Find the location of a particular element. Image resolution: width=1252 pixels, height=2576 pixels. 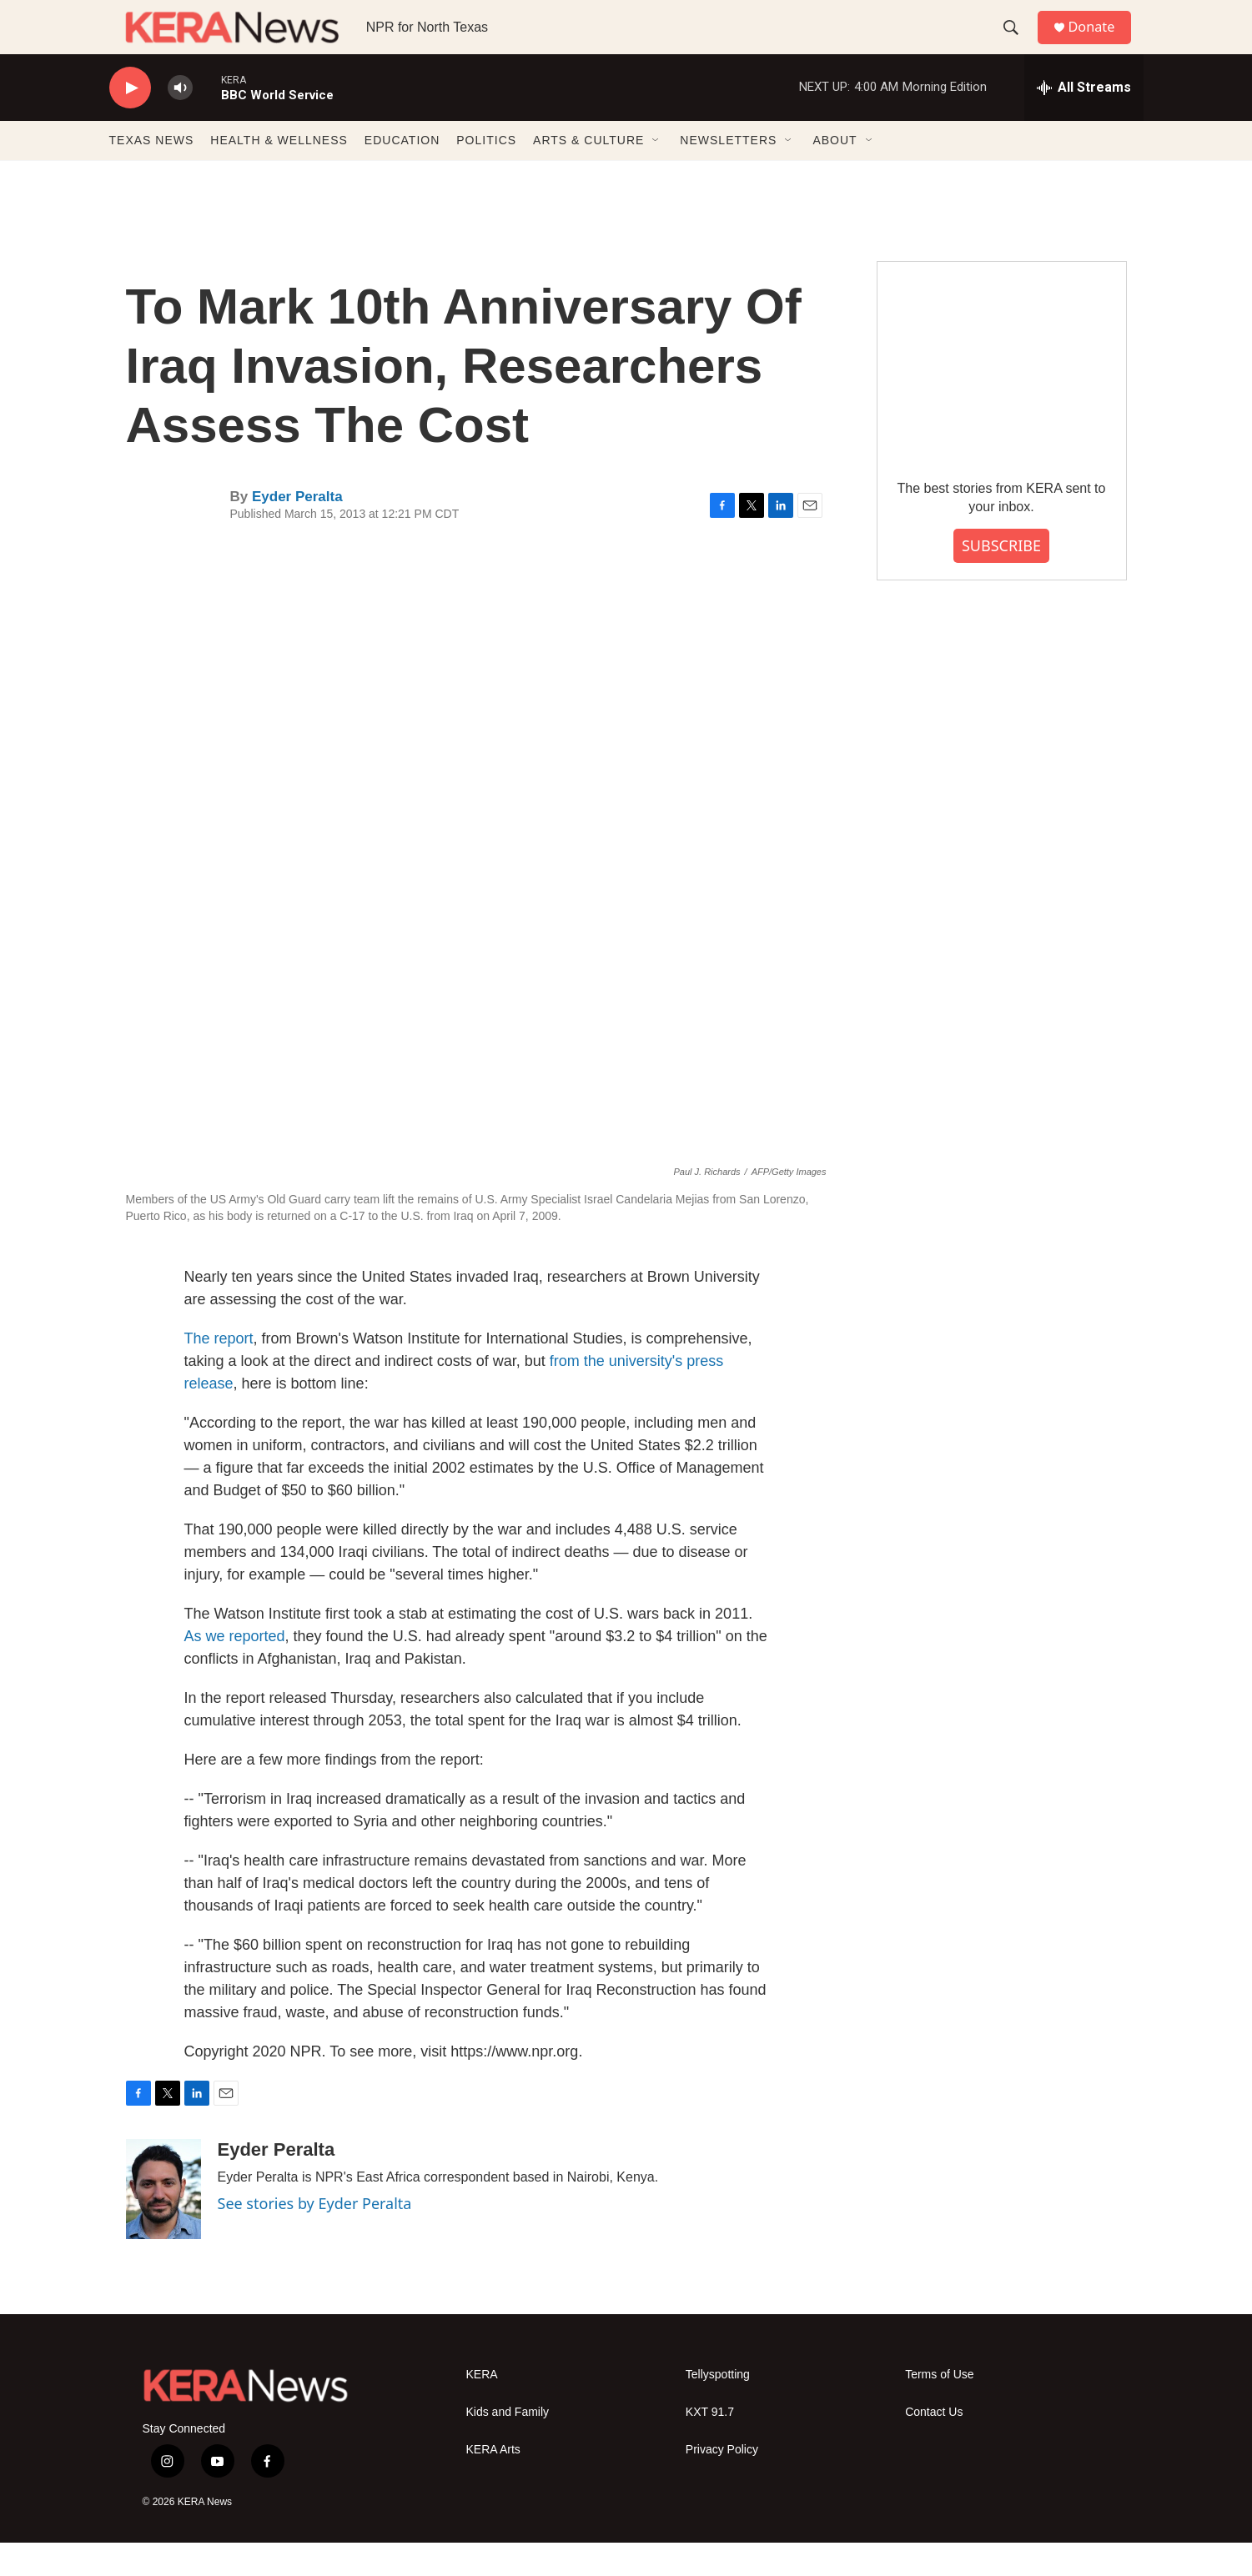

The report is located at coordinates (219, 1371).